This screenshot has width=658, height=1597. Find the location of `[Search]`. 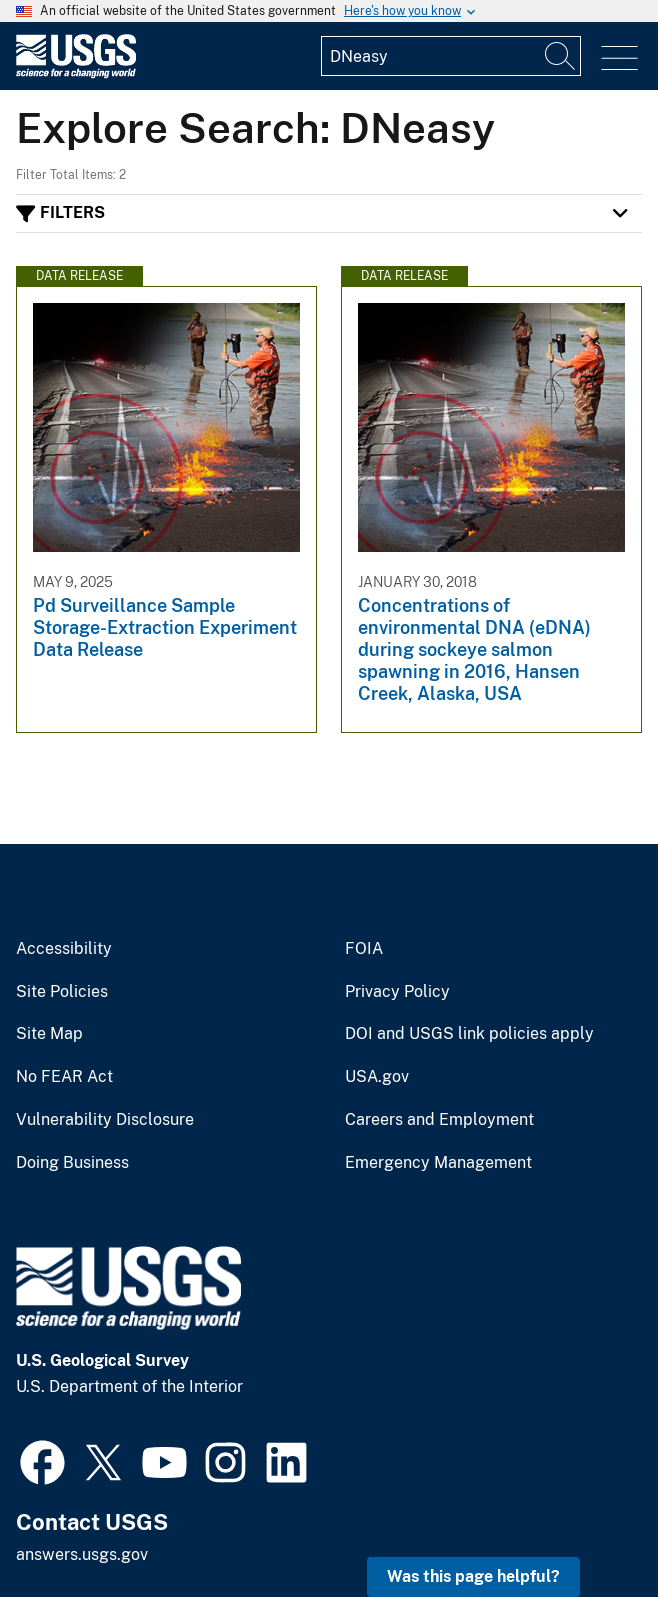

[Search] is located at coordinates (561, 56).